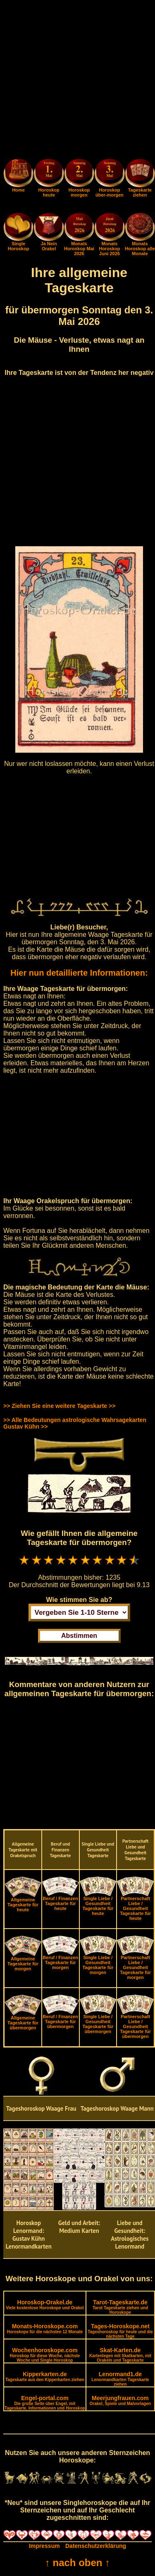  I want to click on Lenormand1.de, so click(120, 2378).